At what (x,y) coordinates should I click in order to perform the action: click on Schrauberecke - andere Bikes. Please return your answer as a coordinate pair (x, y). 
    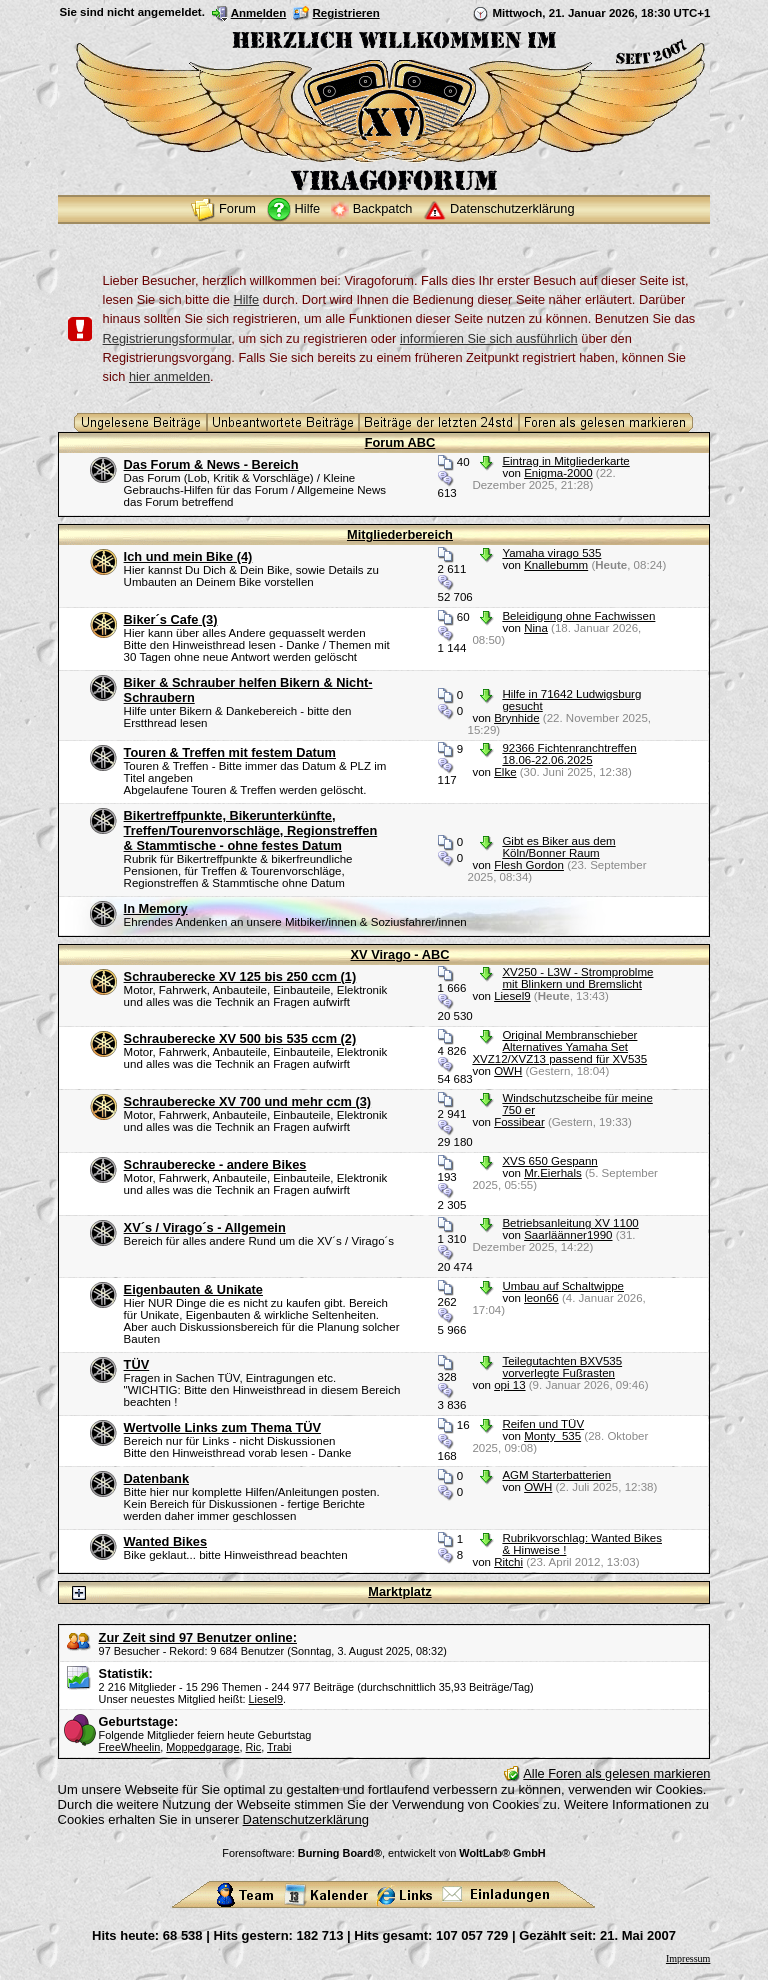
    Looking at the image, I should click on (215, 1164).